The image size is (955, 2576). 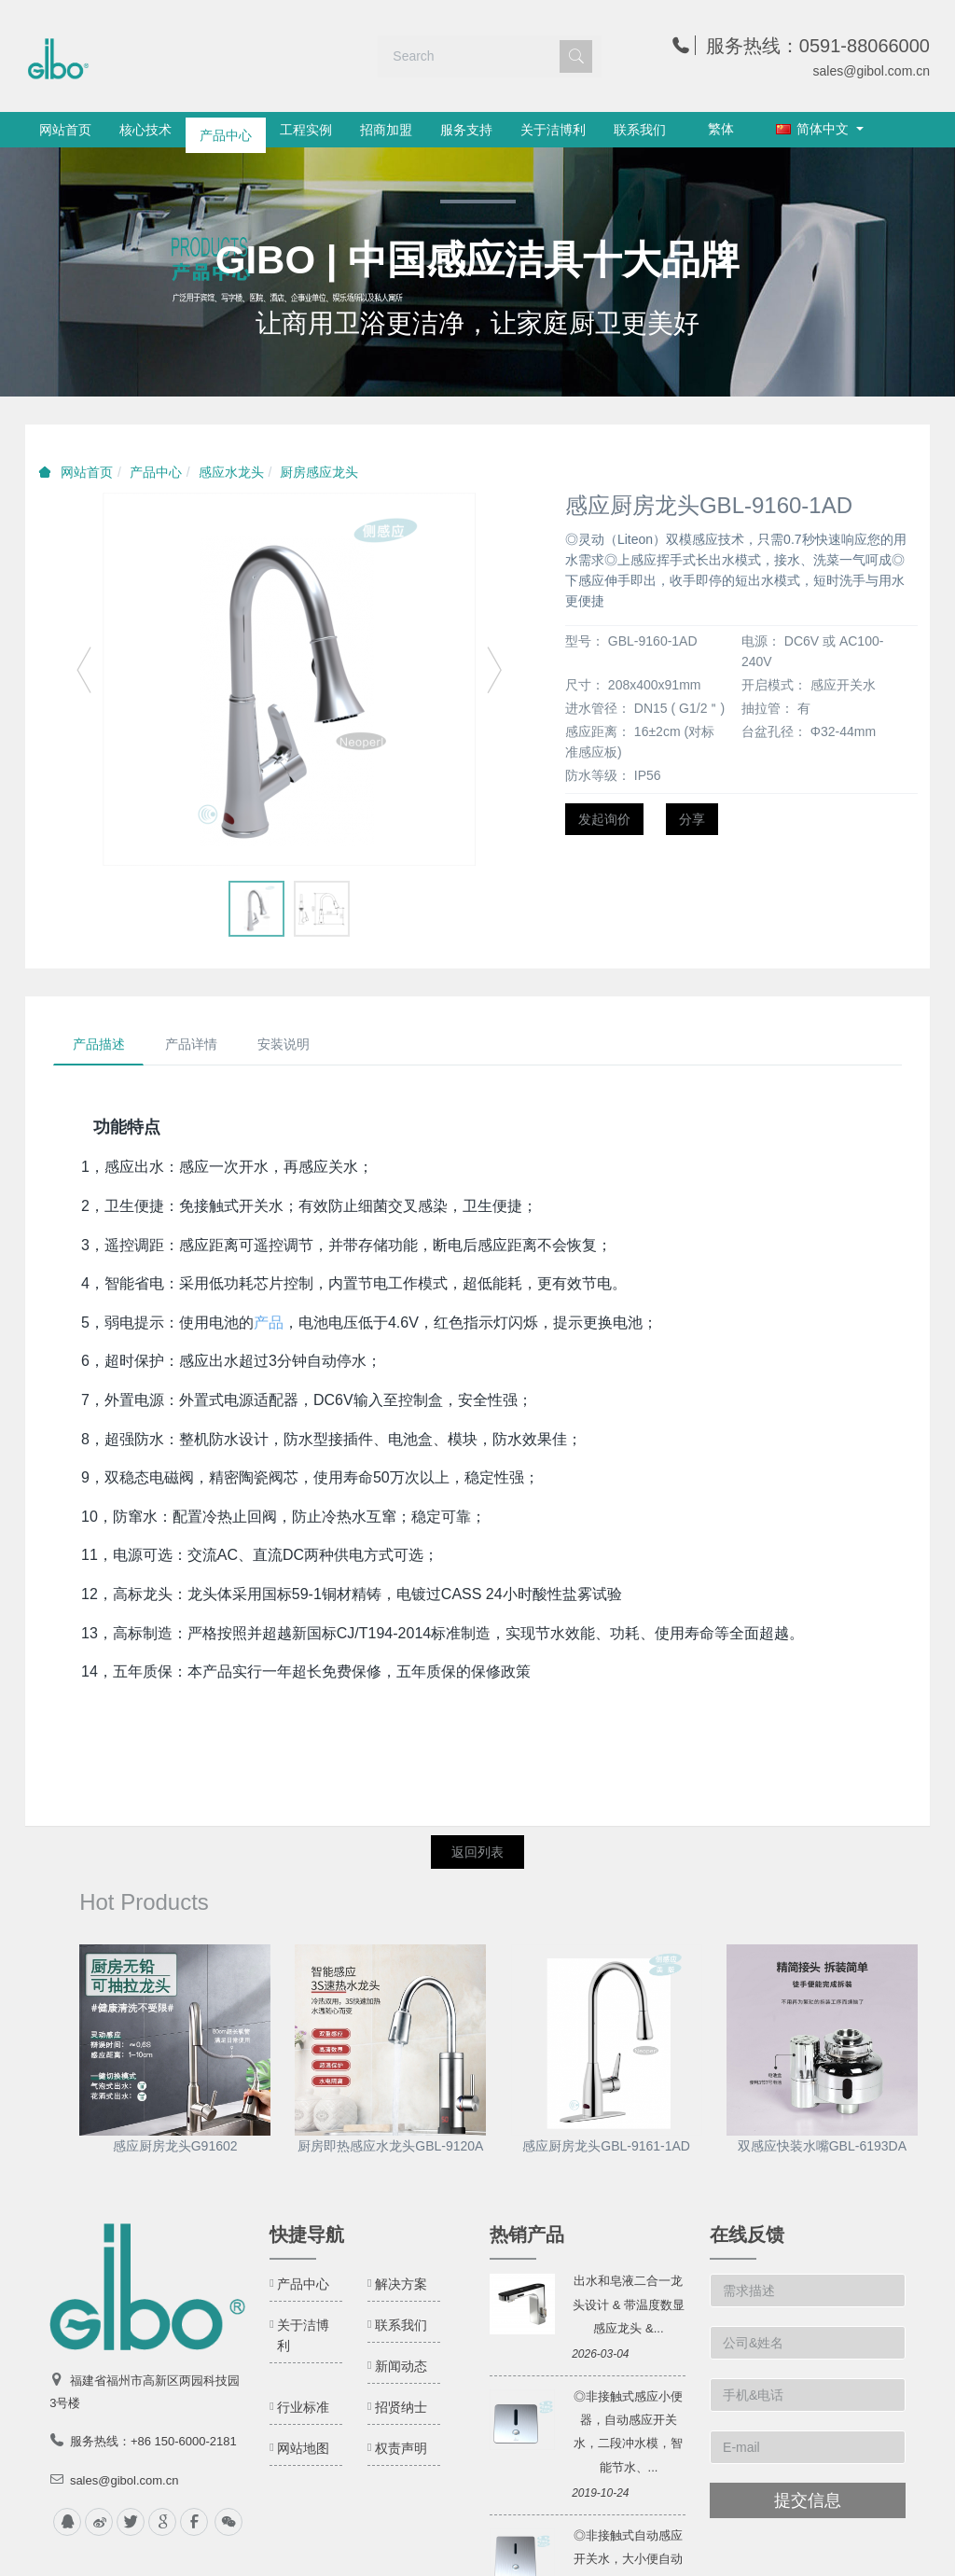 I want to click on 工程实例, so click(x=306, y=129).